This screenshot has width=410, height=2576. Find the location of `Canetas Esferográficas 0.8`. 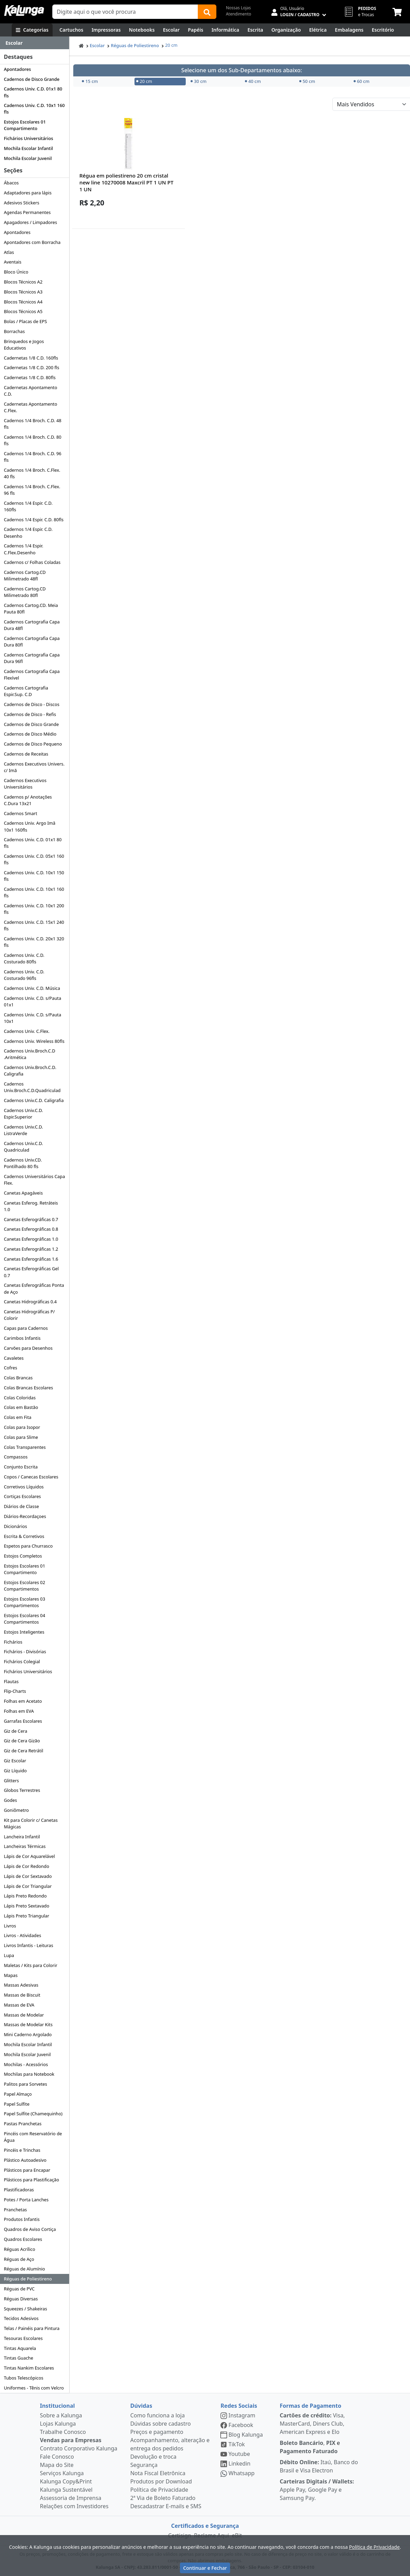

Canetas Esferográficas 0.8 is located at coordinates (31, 1229).